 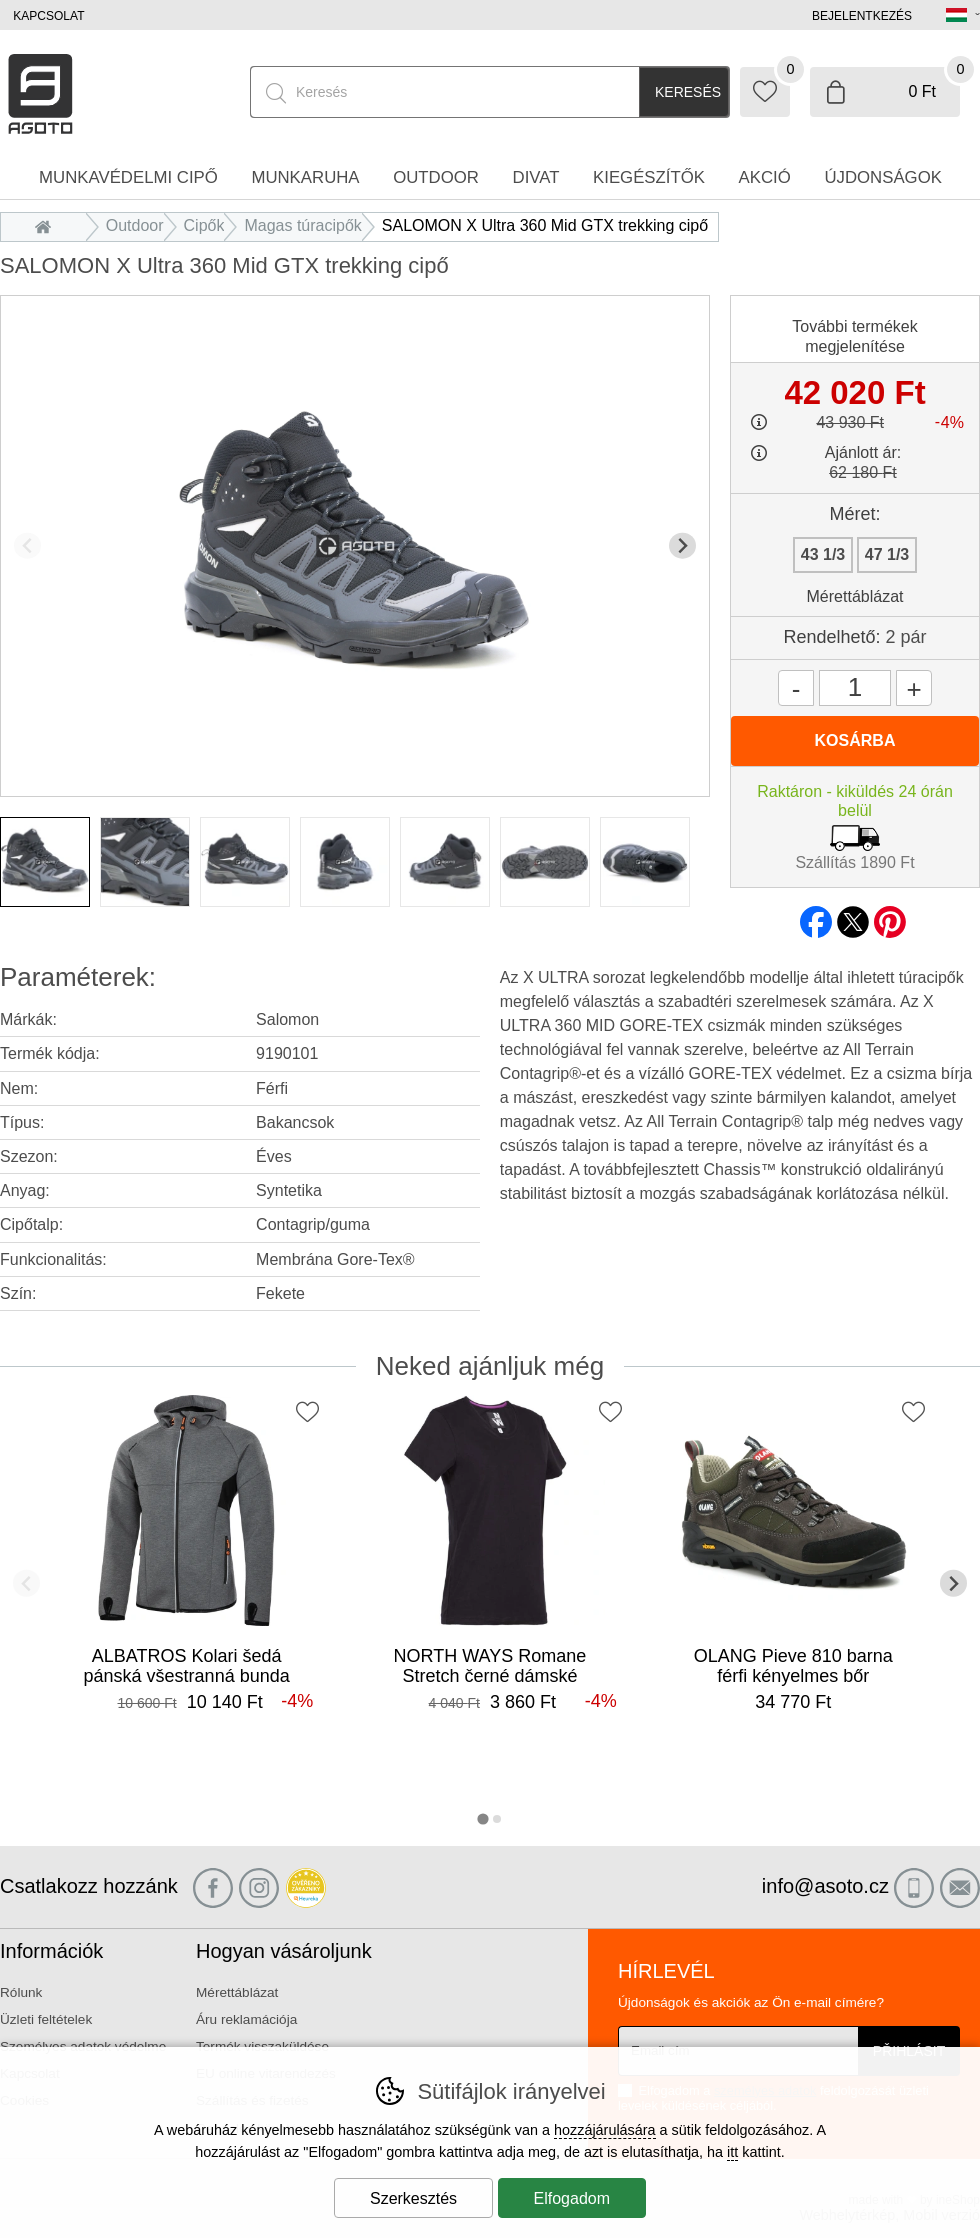 What do you see at coordinates (536, 177) in the screenshot?
I see `Divat` at bounding box center [536, 177].